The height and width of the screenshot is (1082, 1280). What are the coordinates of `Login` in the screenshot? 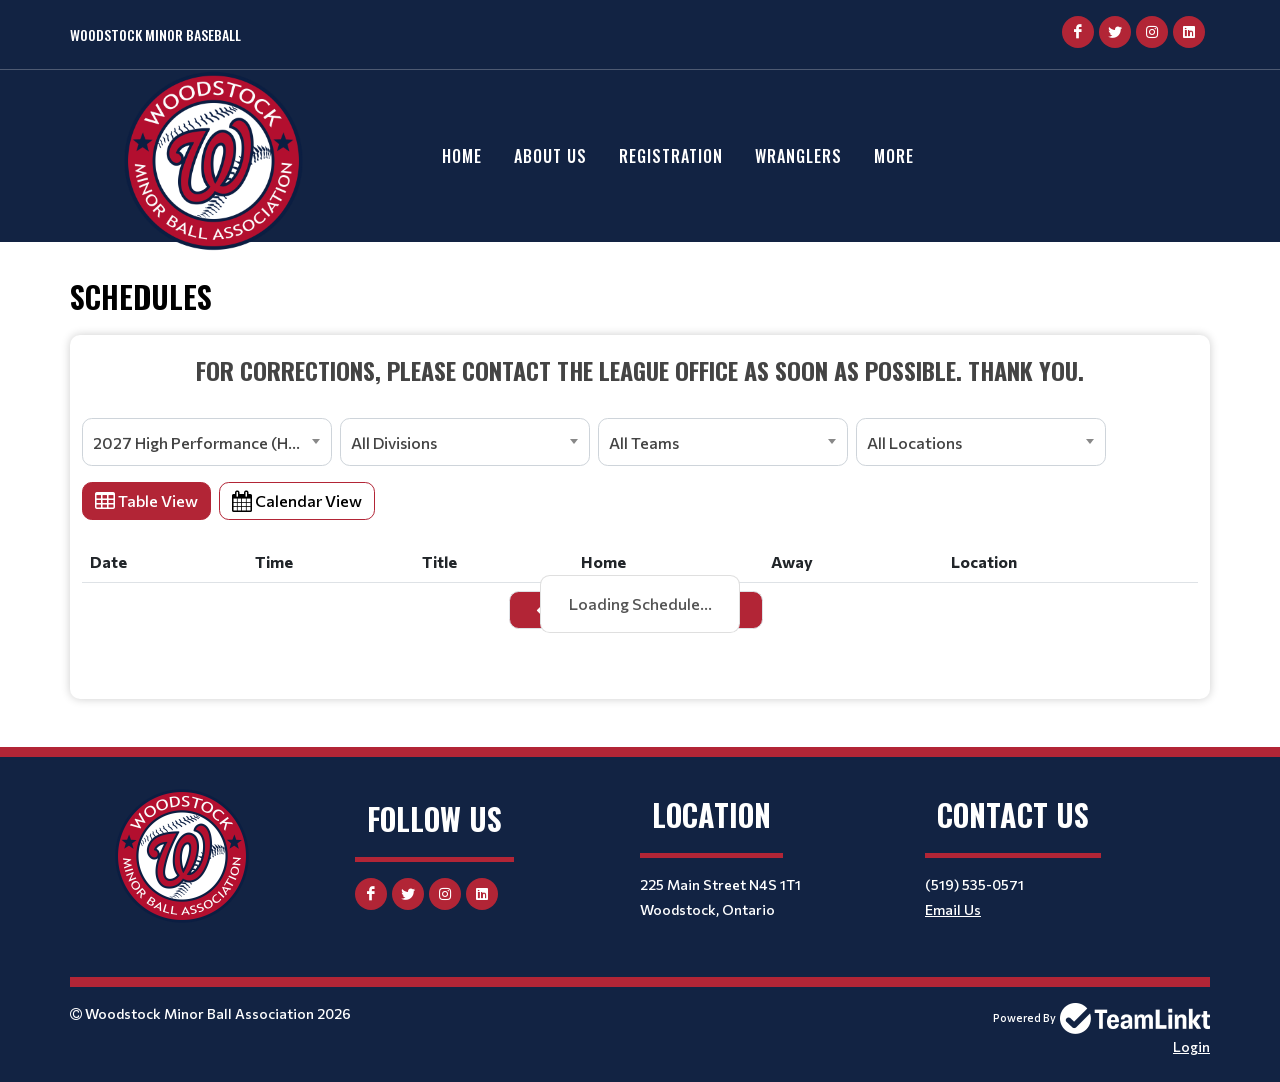 It's located at (1191, 1046).